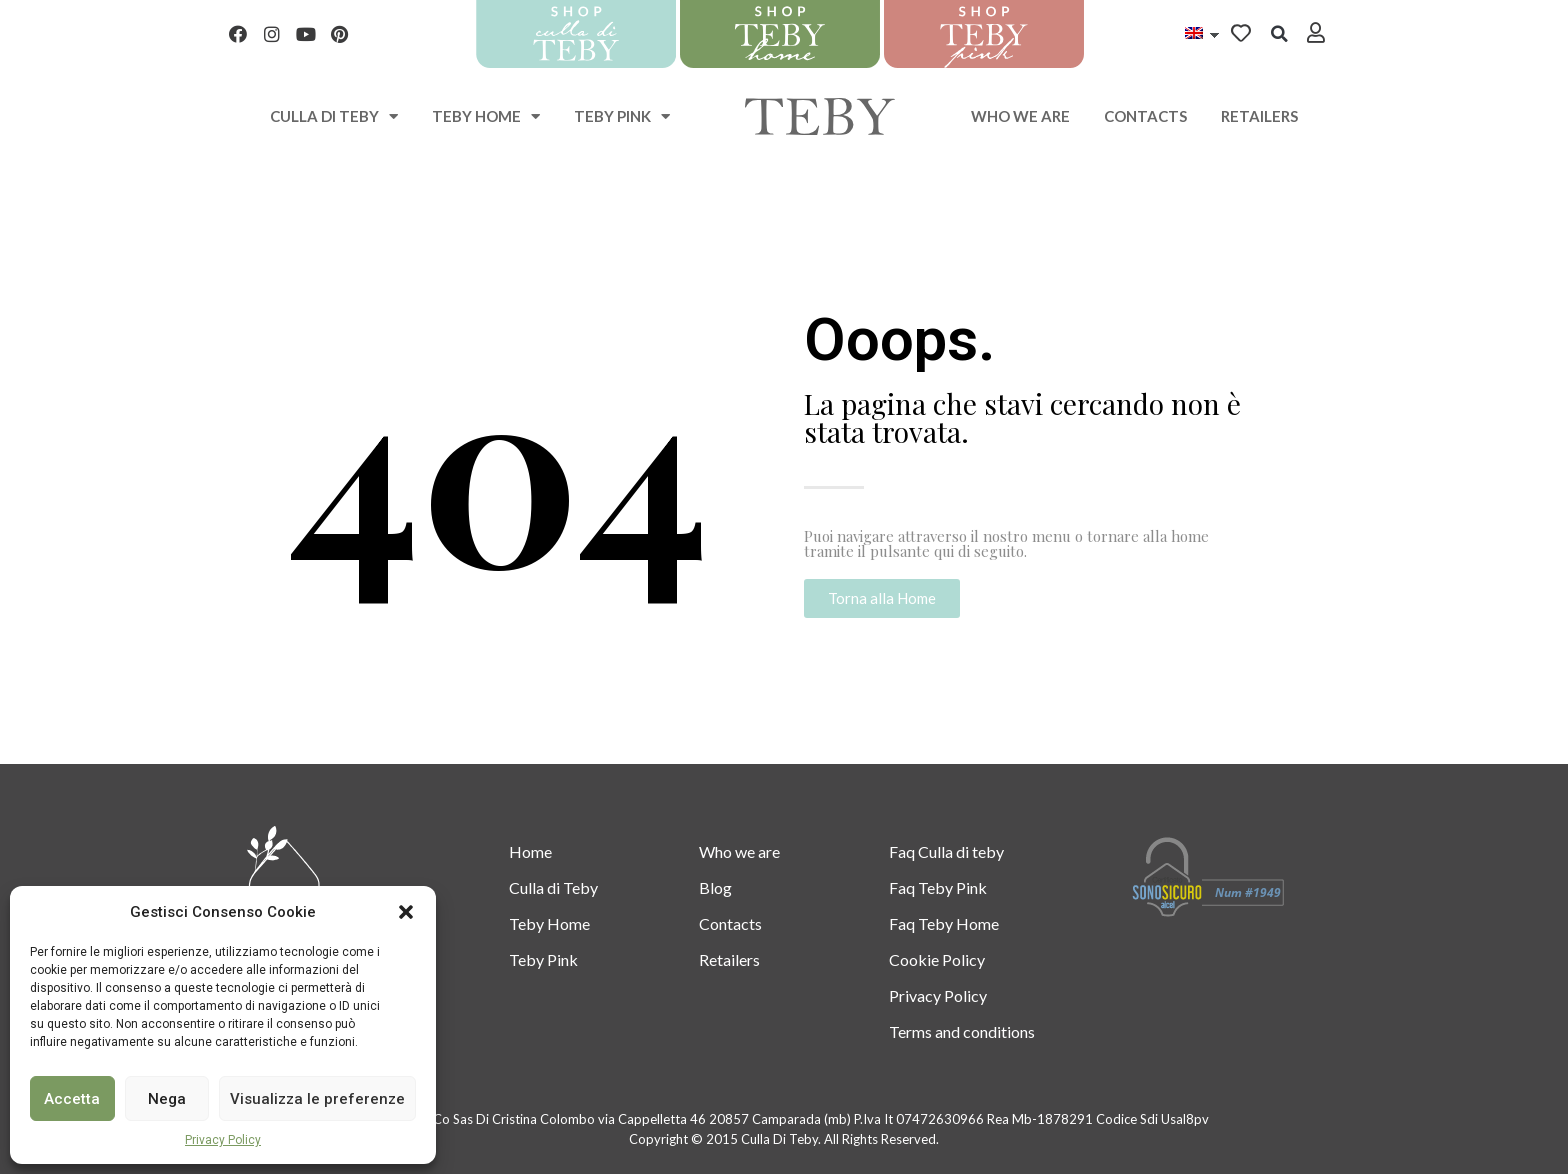  What do you see at coordinates (946, 851) in the screenshot?
I see `Faq Culla di teby` at bounding box center [946, 851].